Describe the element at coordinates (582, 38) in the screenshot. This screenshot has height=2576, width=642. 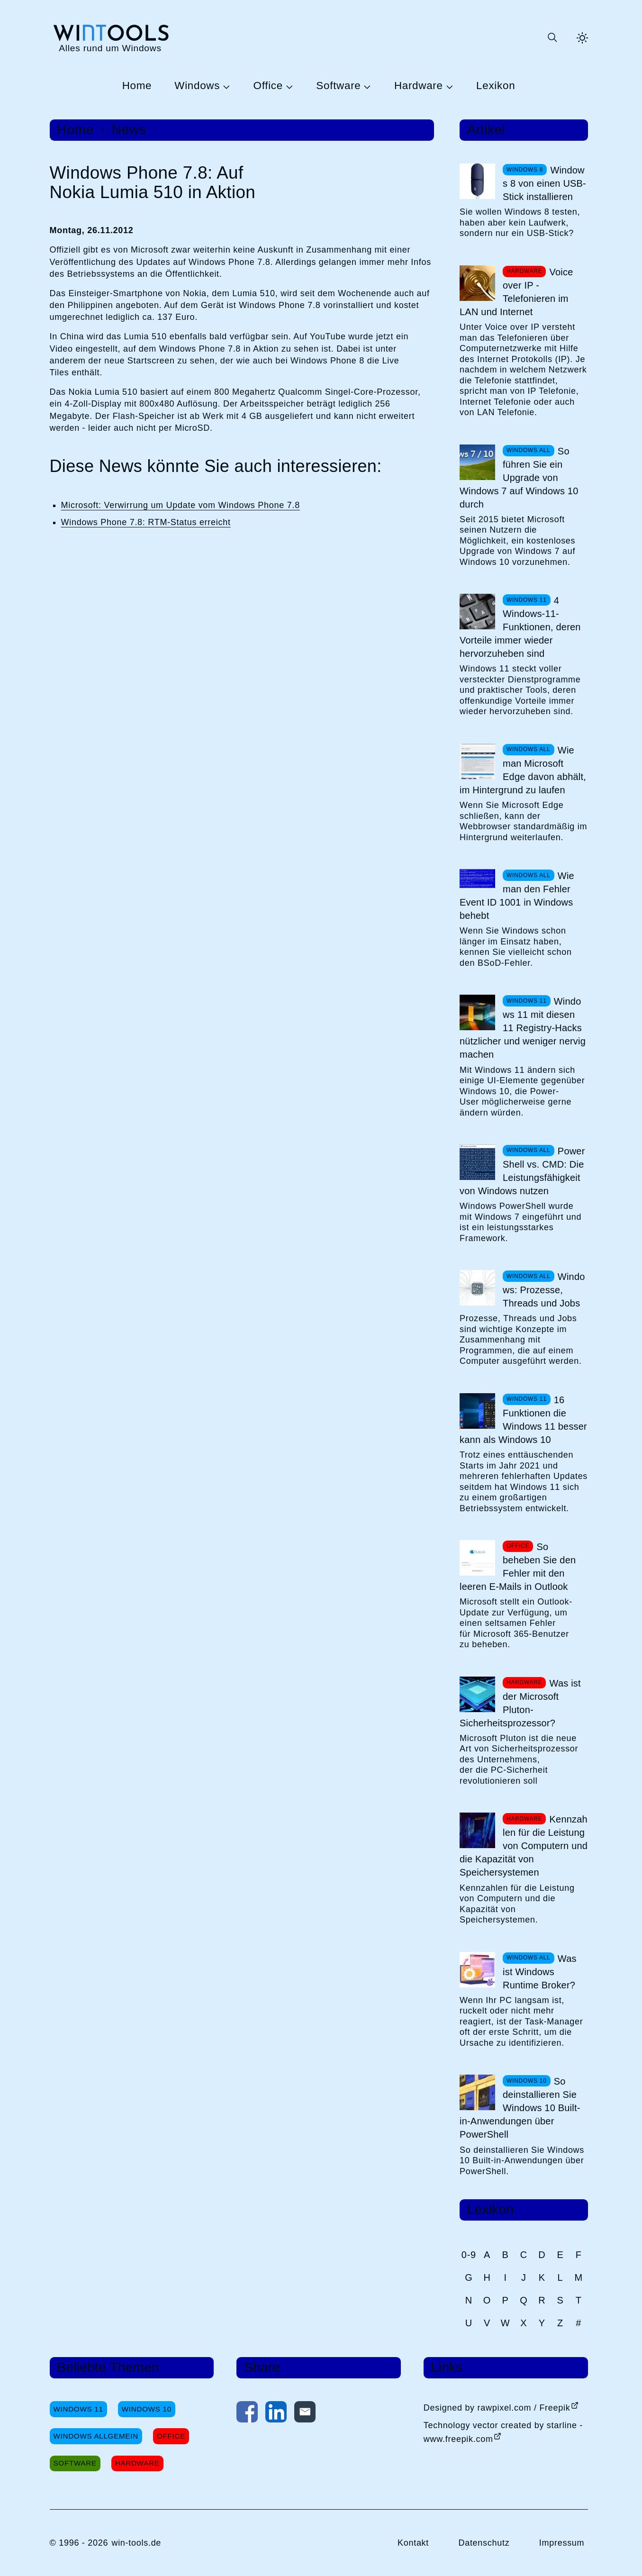
I see `[Helles Thema aktivieren]` at that location.